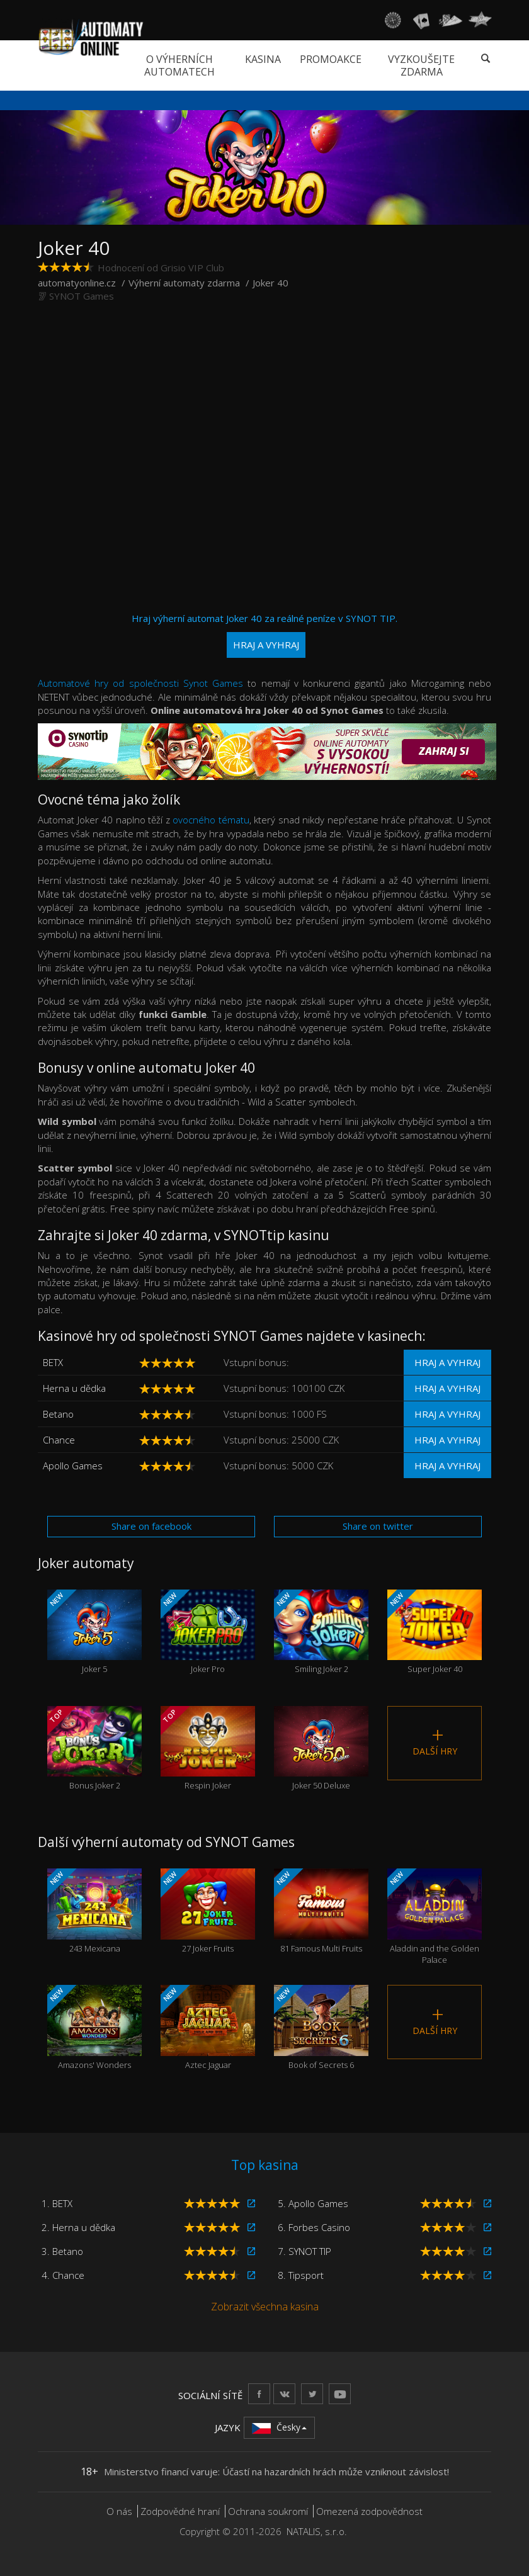 This screenshot has height=2576, width=529. I want to click on Zodpovědné hraní, so click(180, 2511).